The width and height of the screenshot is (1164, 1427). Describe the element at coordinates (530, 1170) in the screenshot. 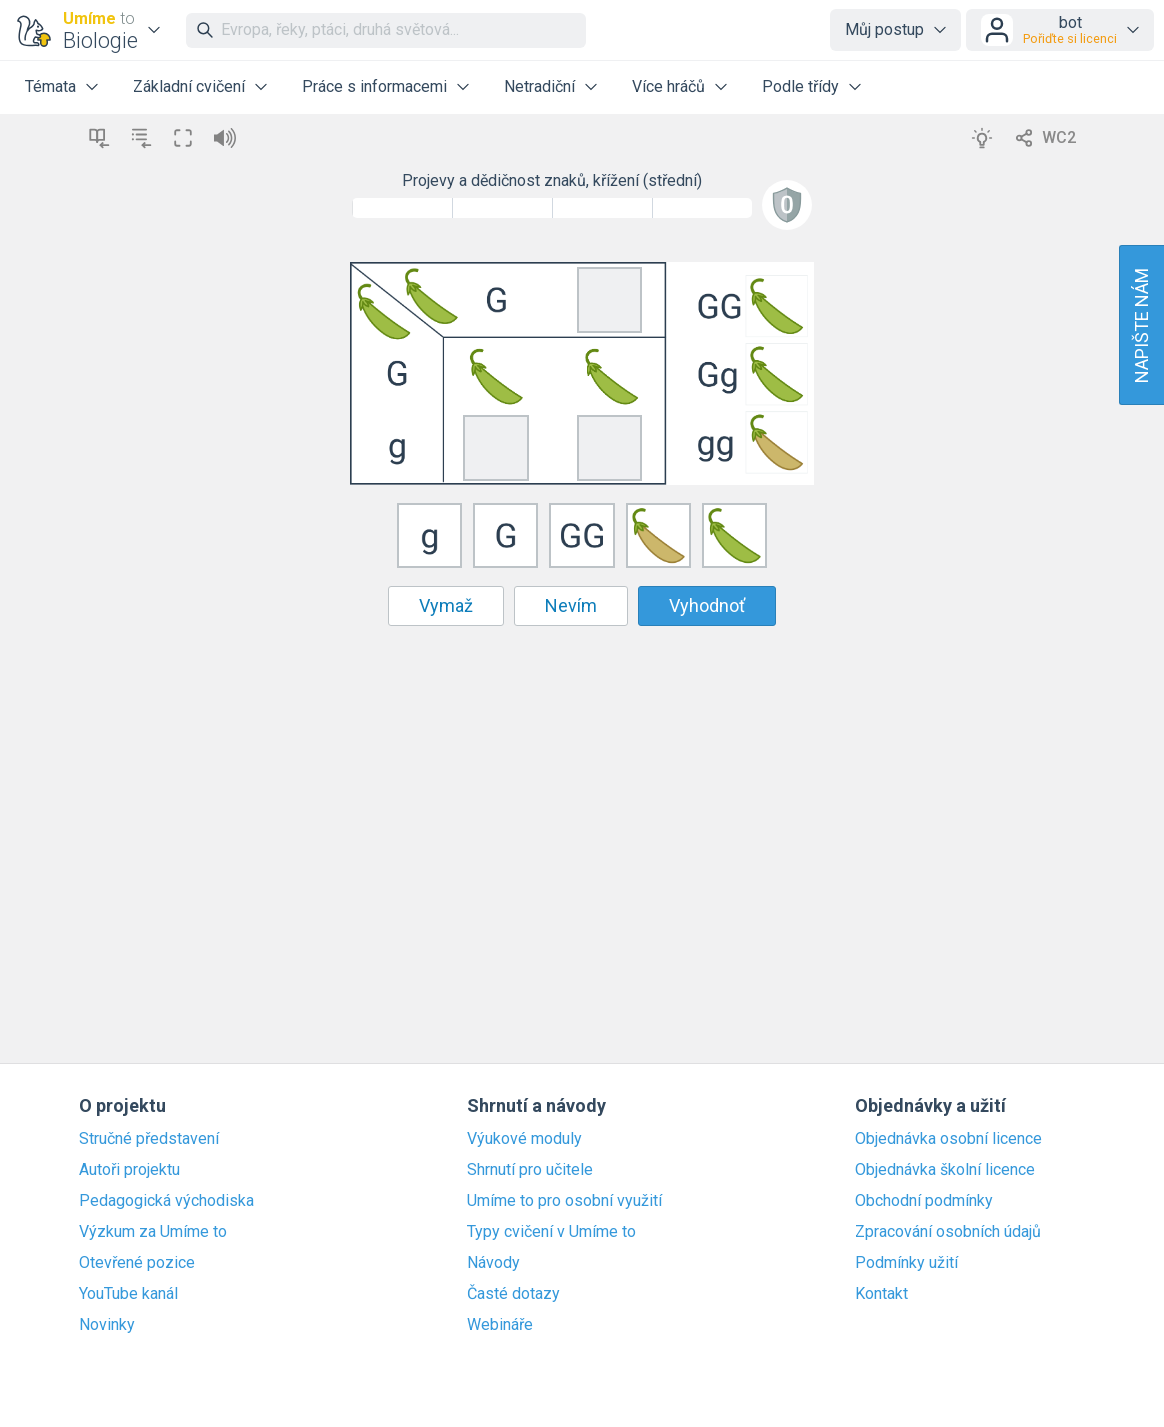

I see `Shrnutí pro učitele` at that location.